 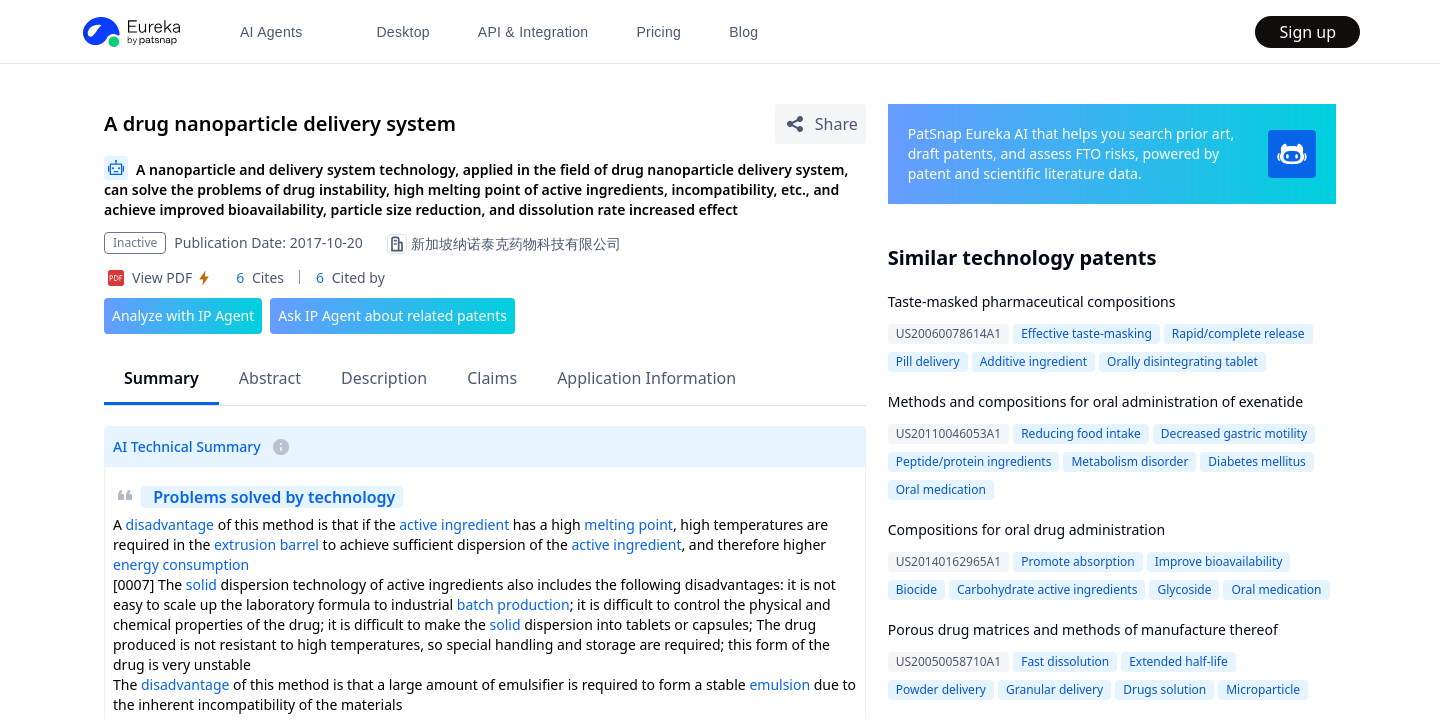 I want to click on Biocide, so click(x=916, y=589).